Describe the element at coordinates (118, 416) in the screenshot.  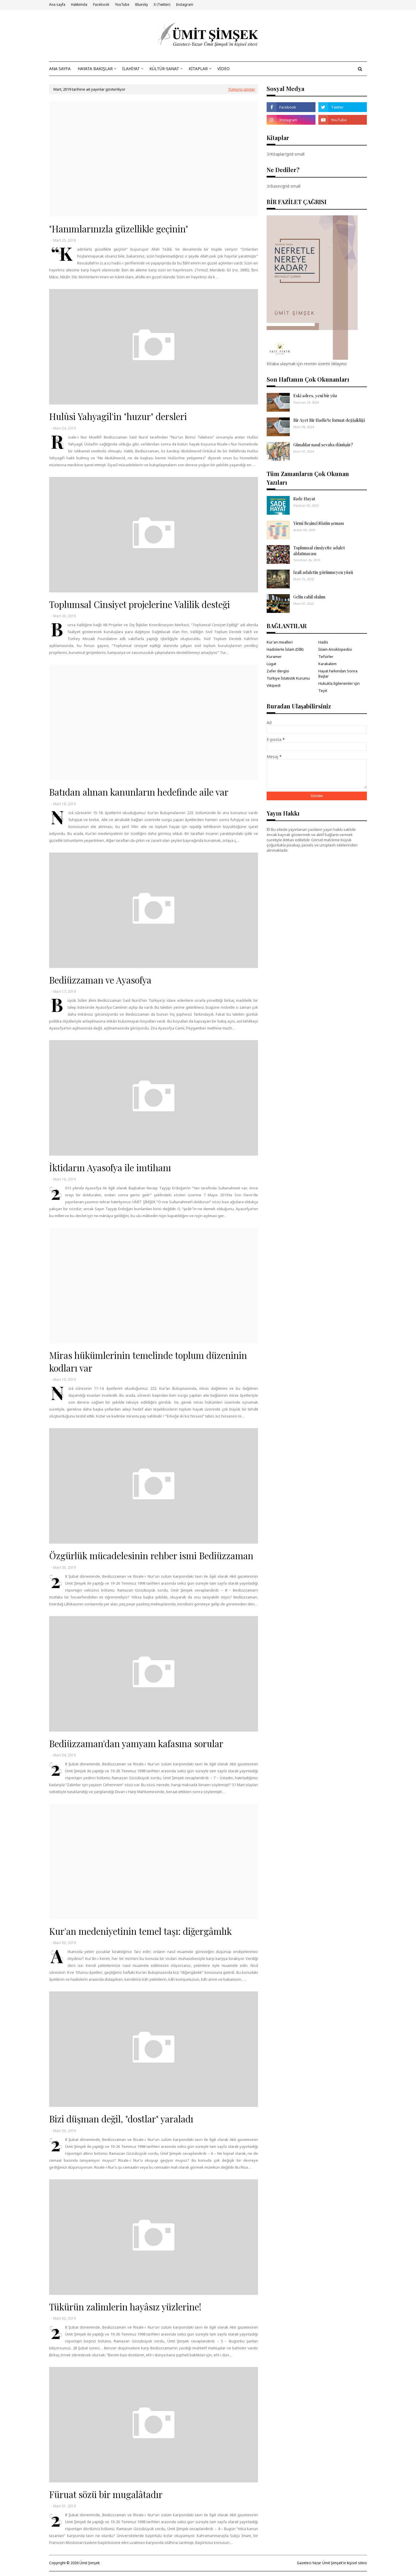
I see `Hulûsi Yahyagil'in "huzur" dersleri` at that location.